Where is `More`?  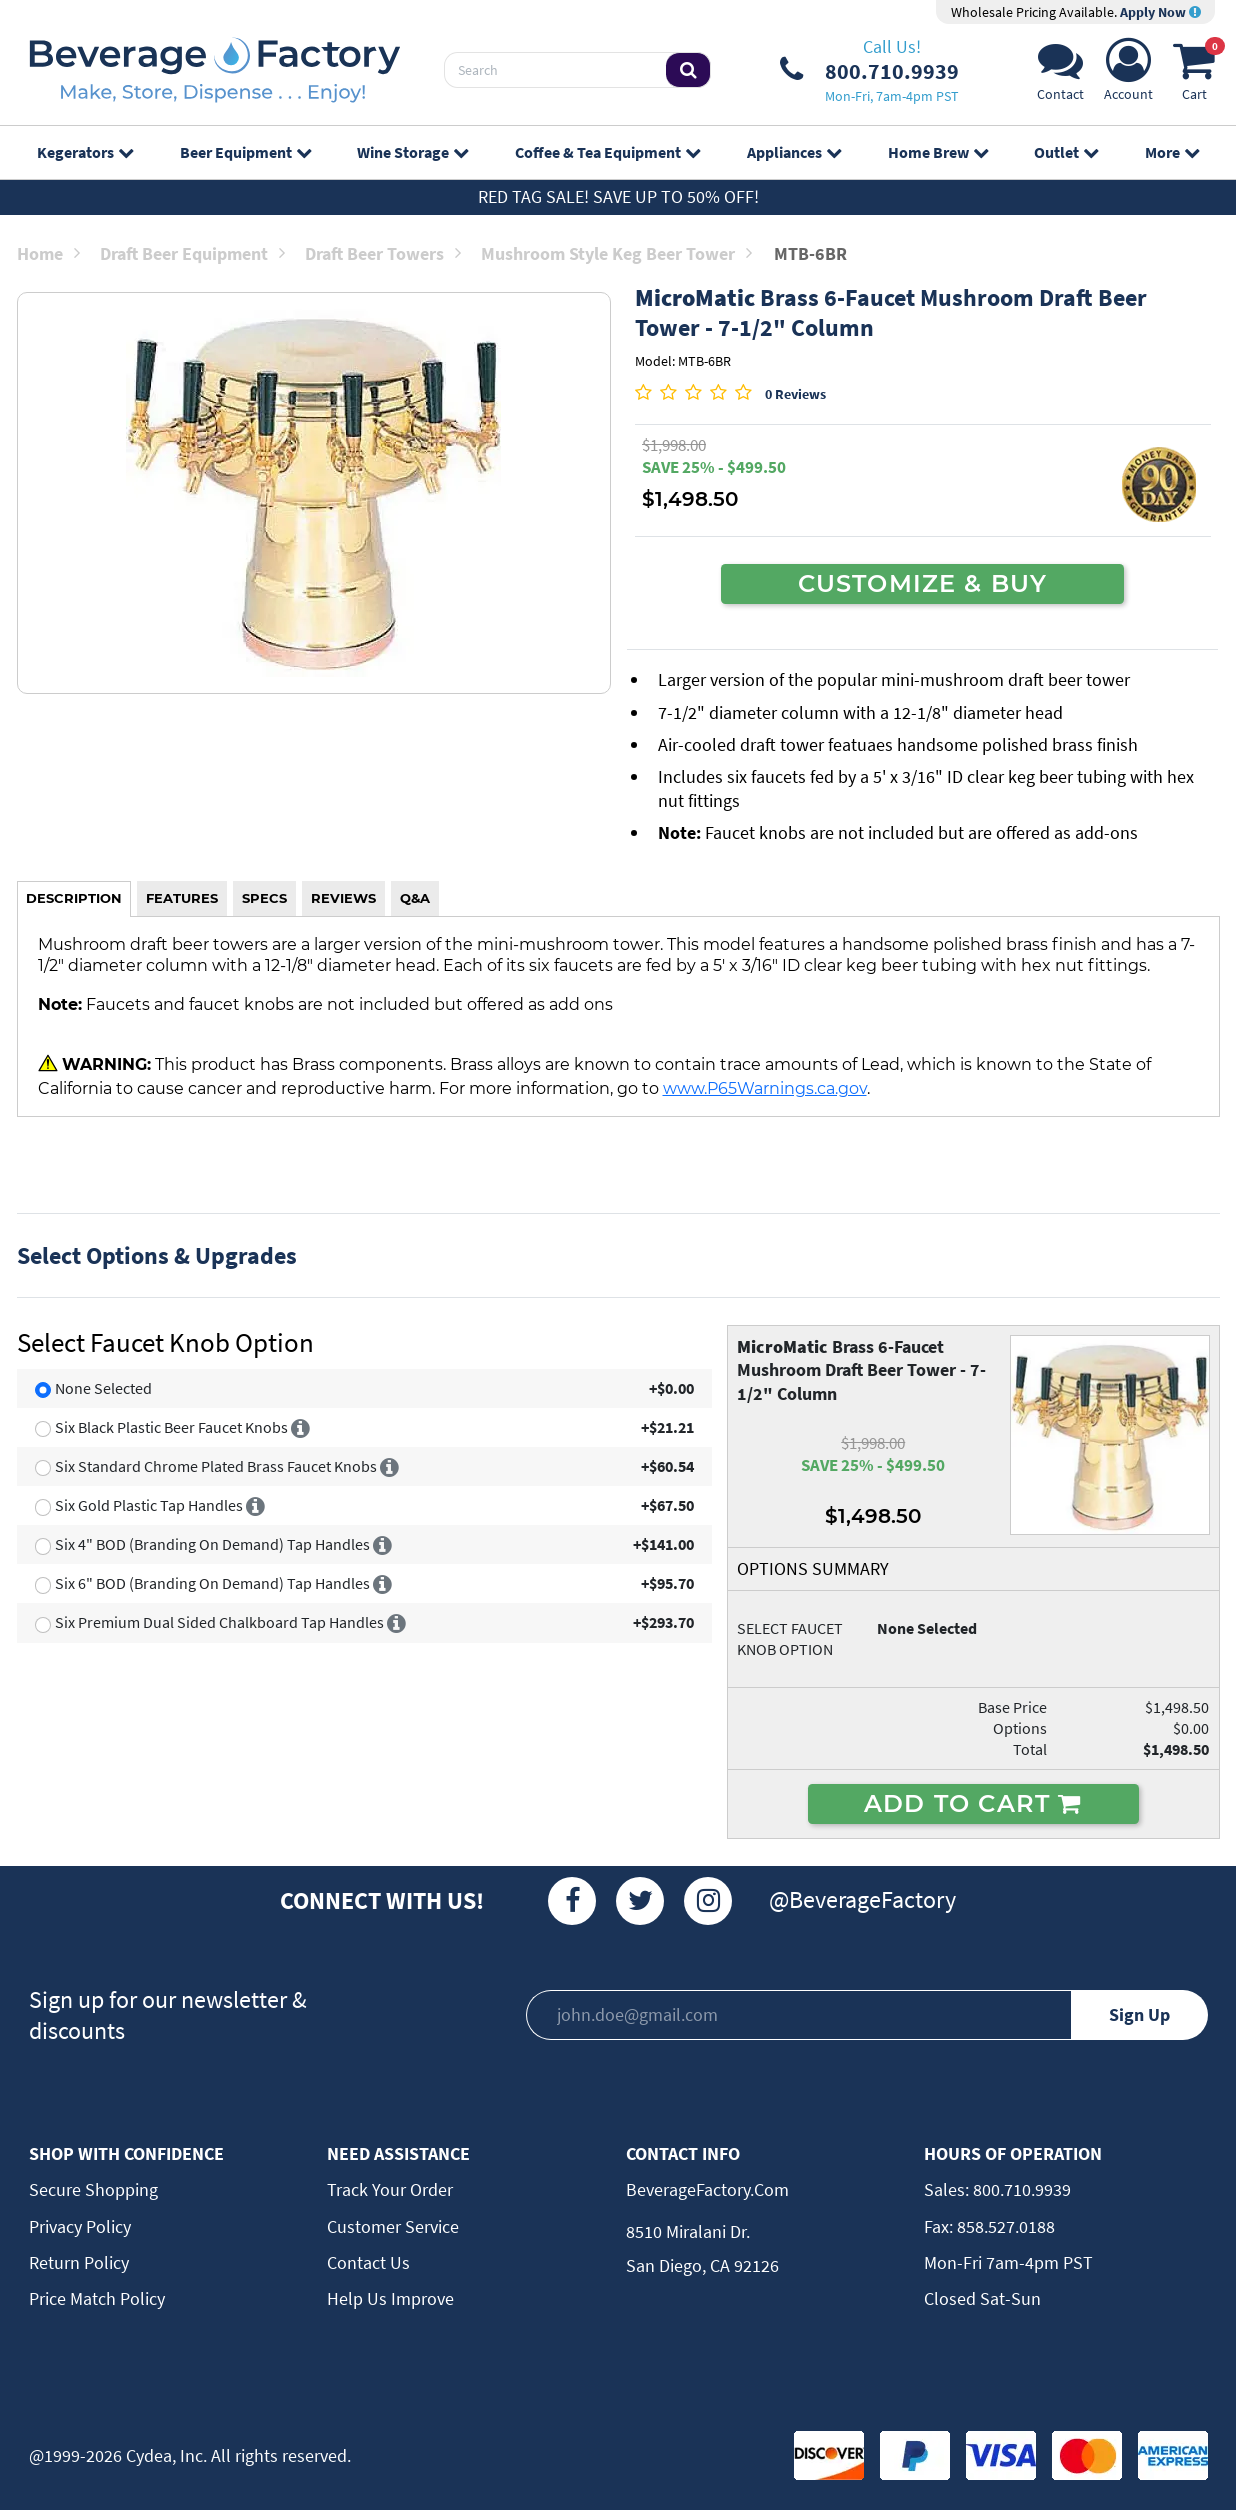
More is located at coordinates (1172, 152).